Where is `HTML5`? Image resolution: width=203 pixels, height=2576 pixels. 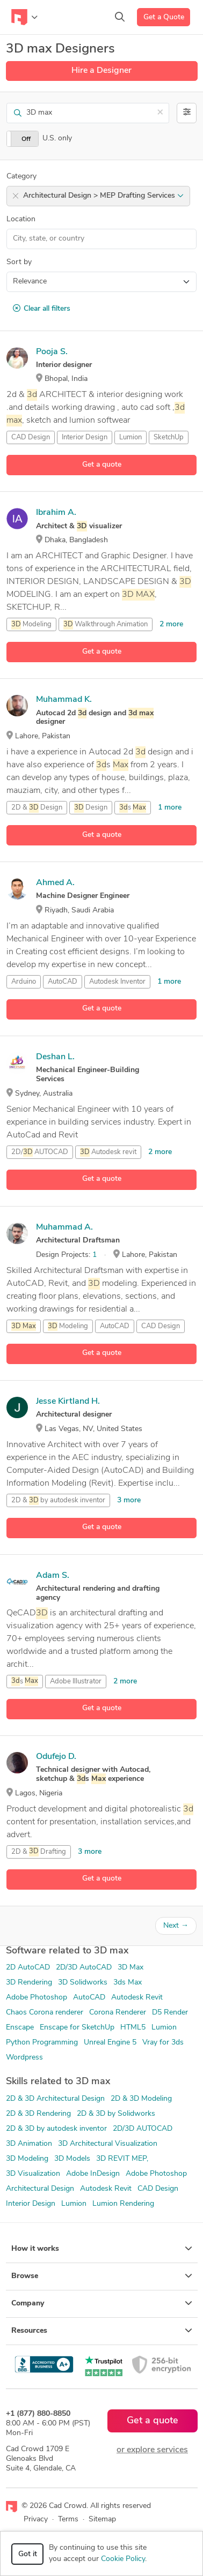 HTML5 is located at coordinates (133, 2028).